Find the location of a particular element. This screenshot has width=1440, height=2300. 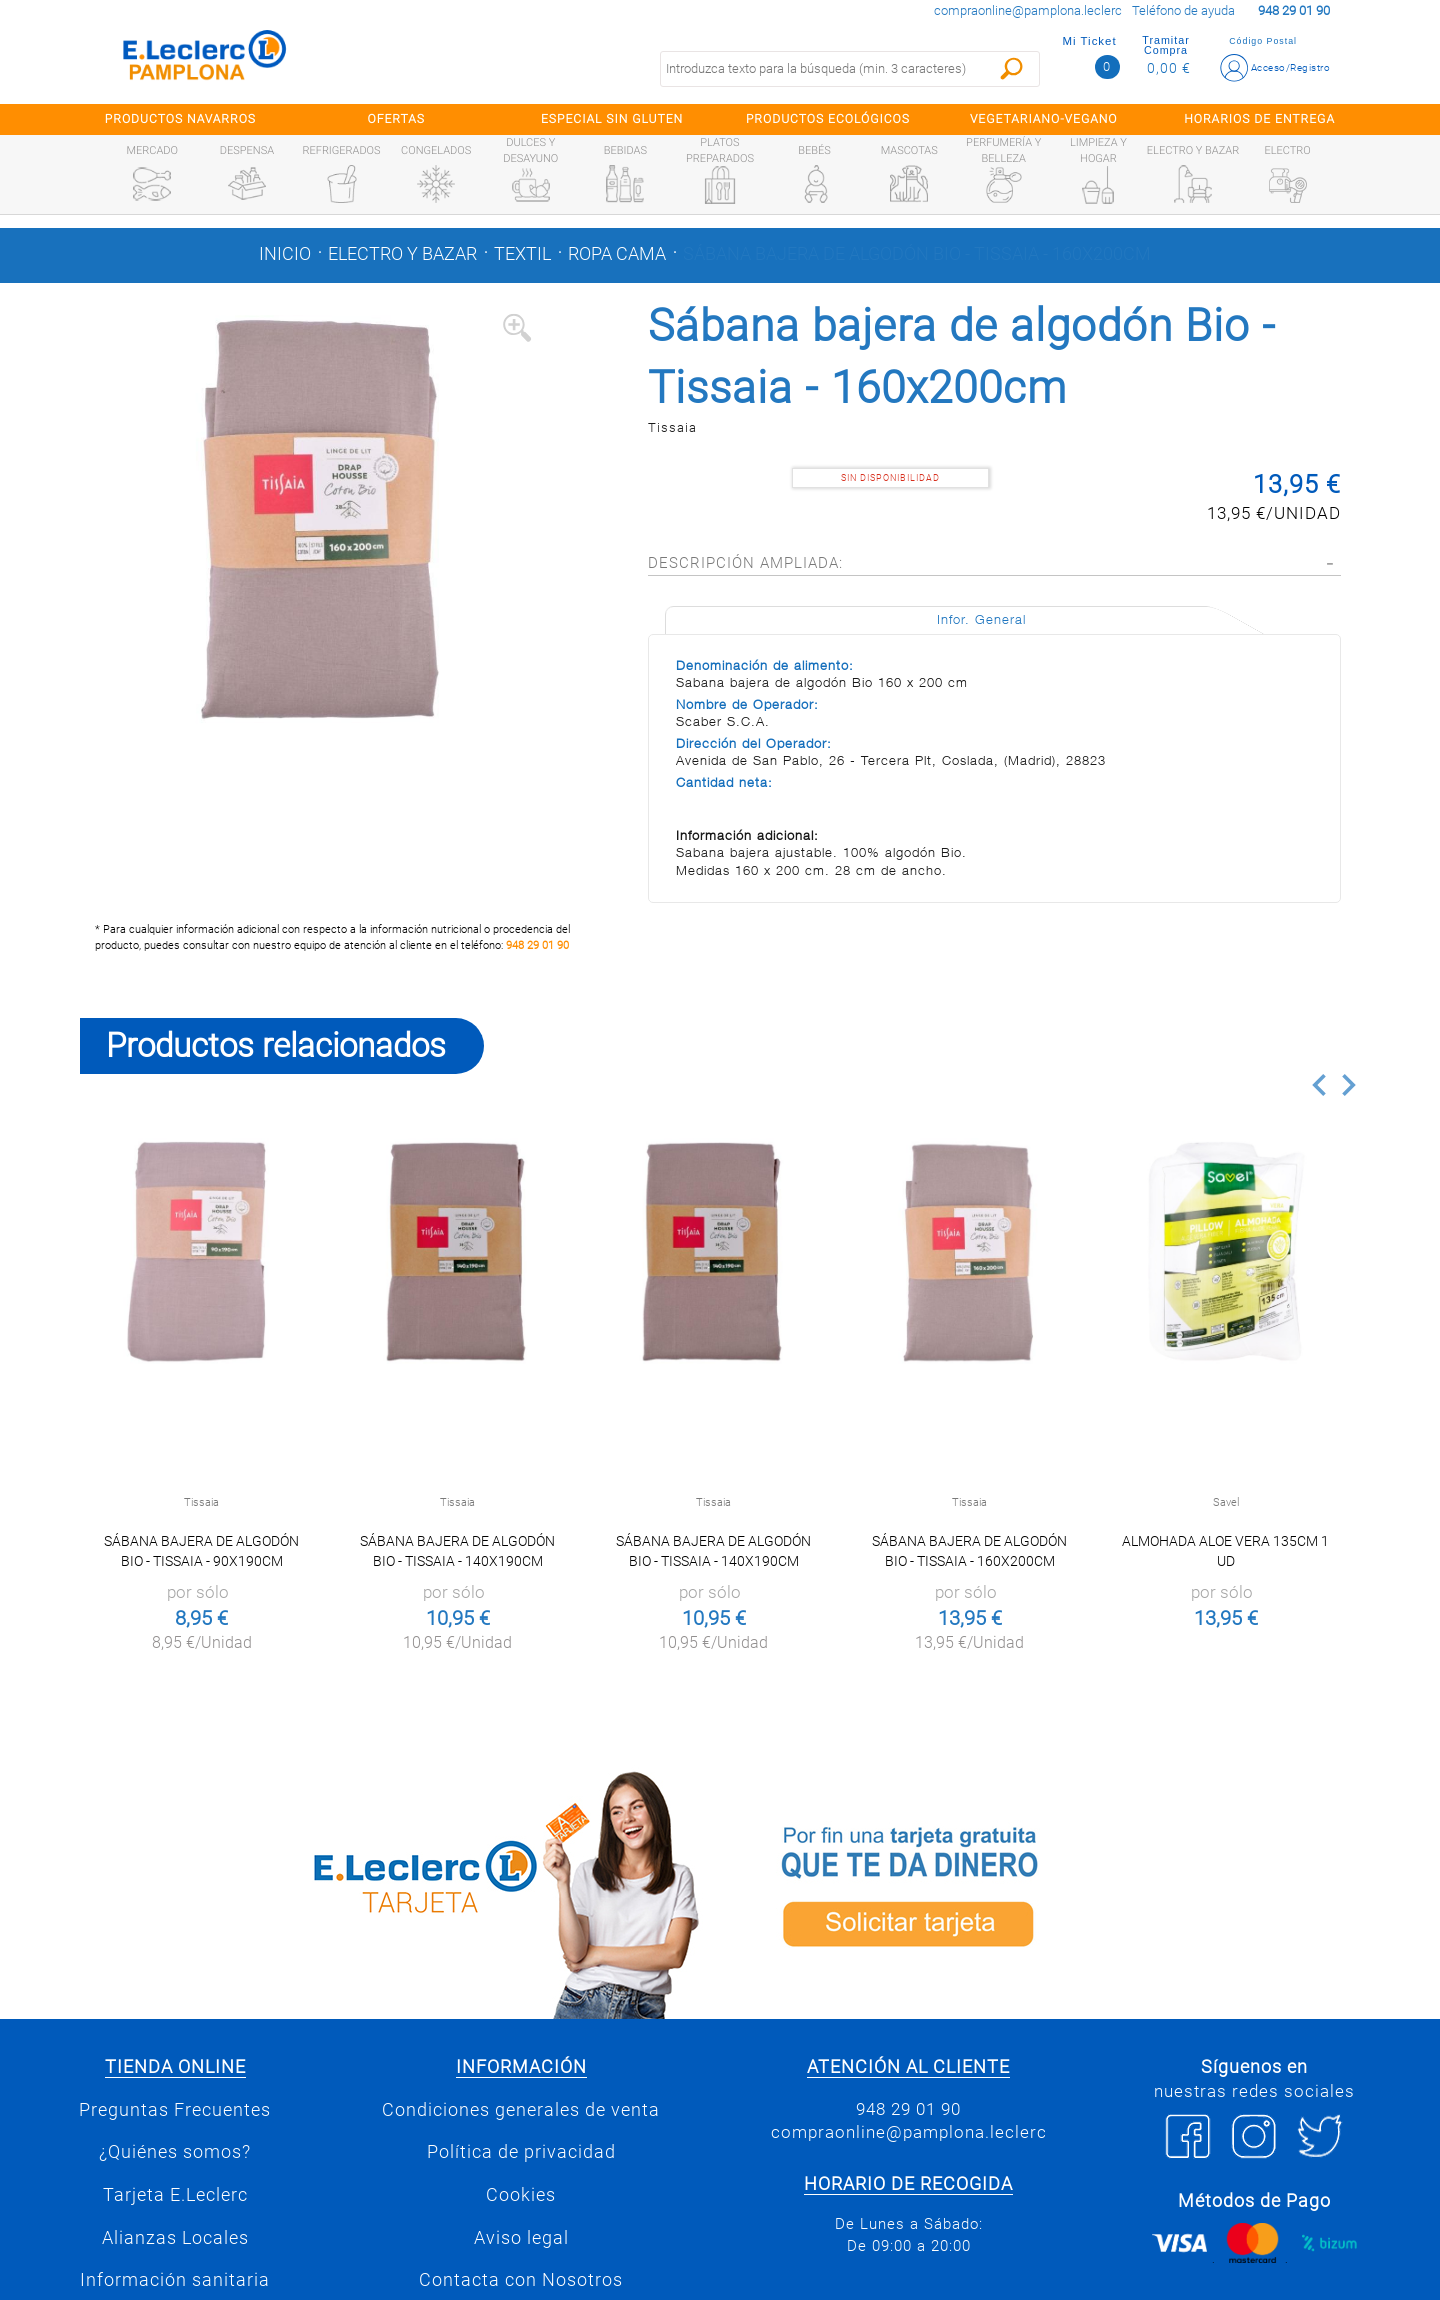

Información sanitaria is located at coordinates (175, 2280).